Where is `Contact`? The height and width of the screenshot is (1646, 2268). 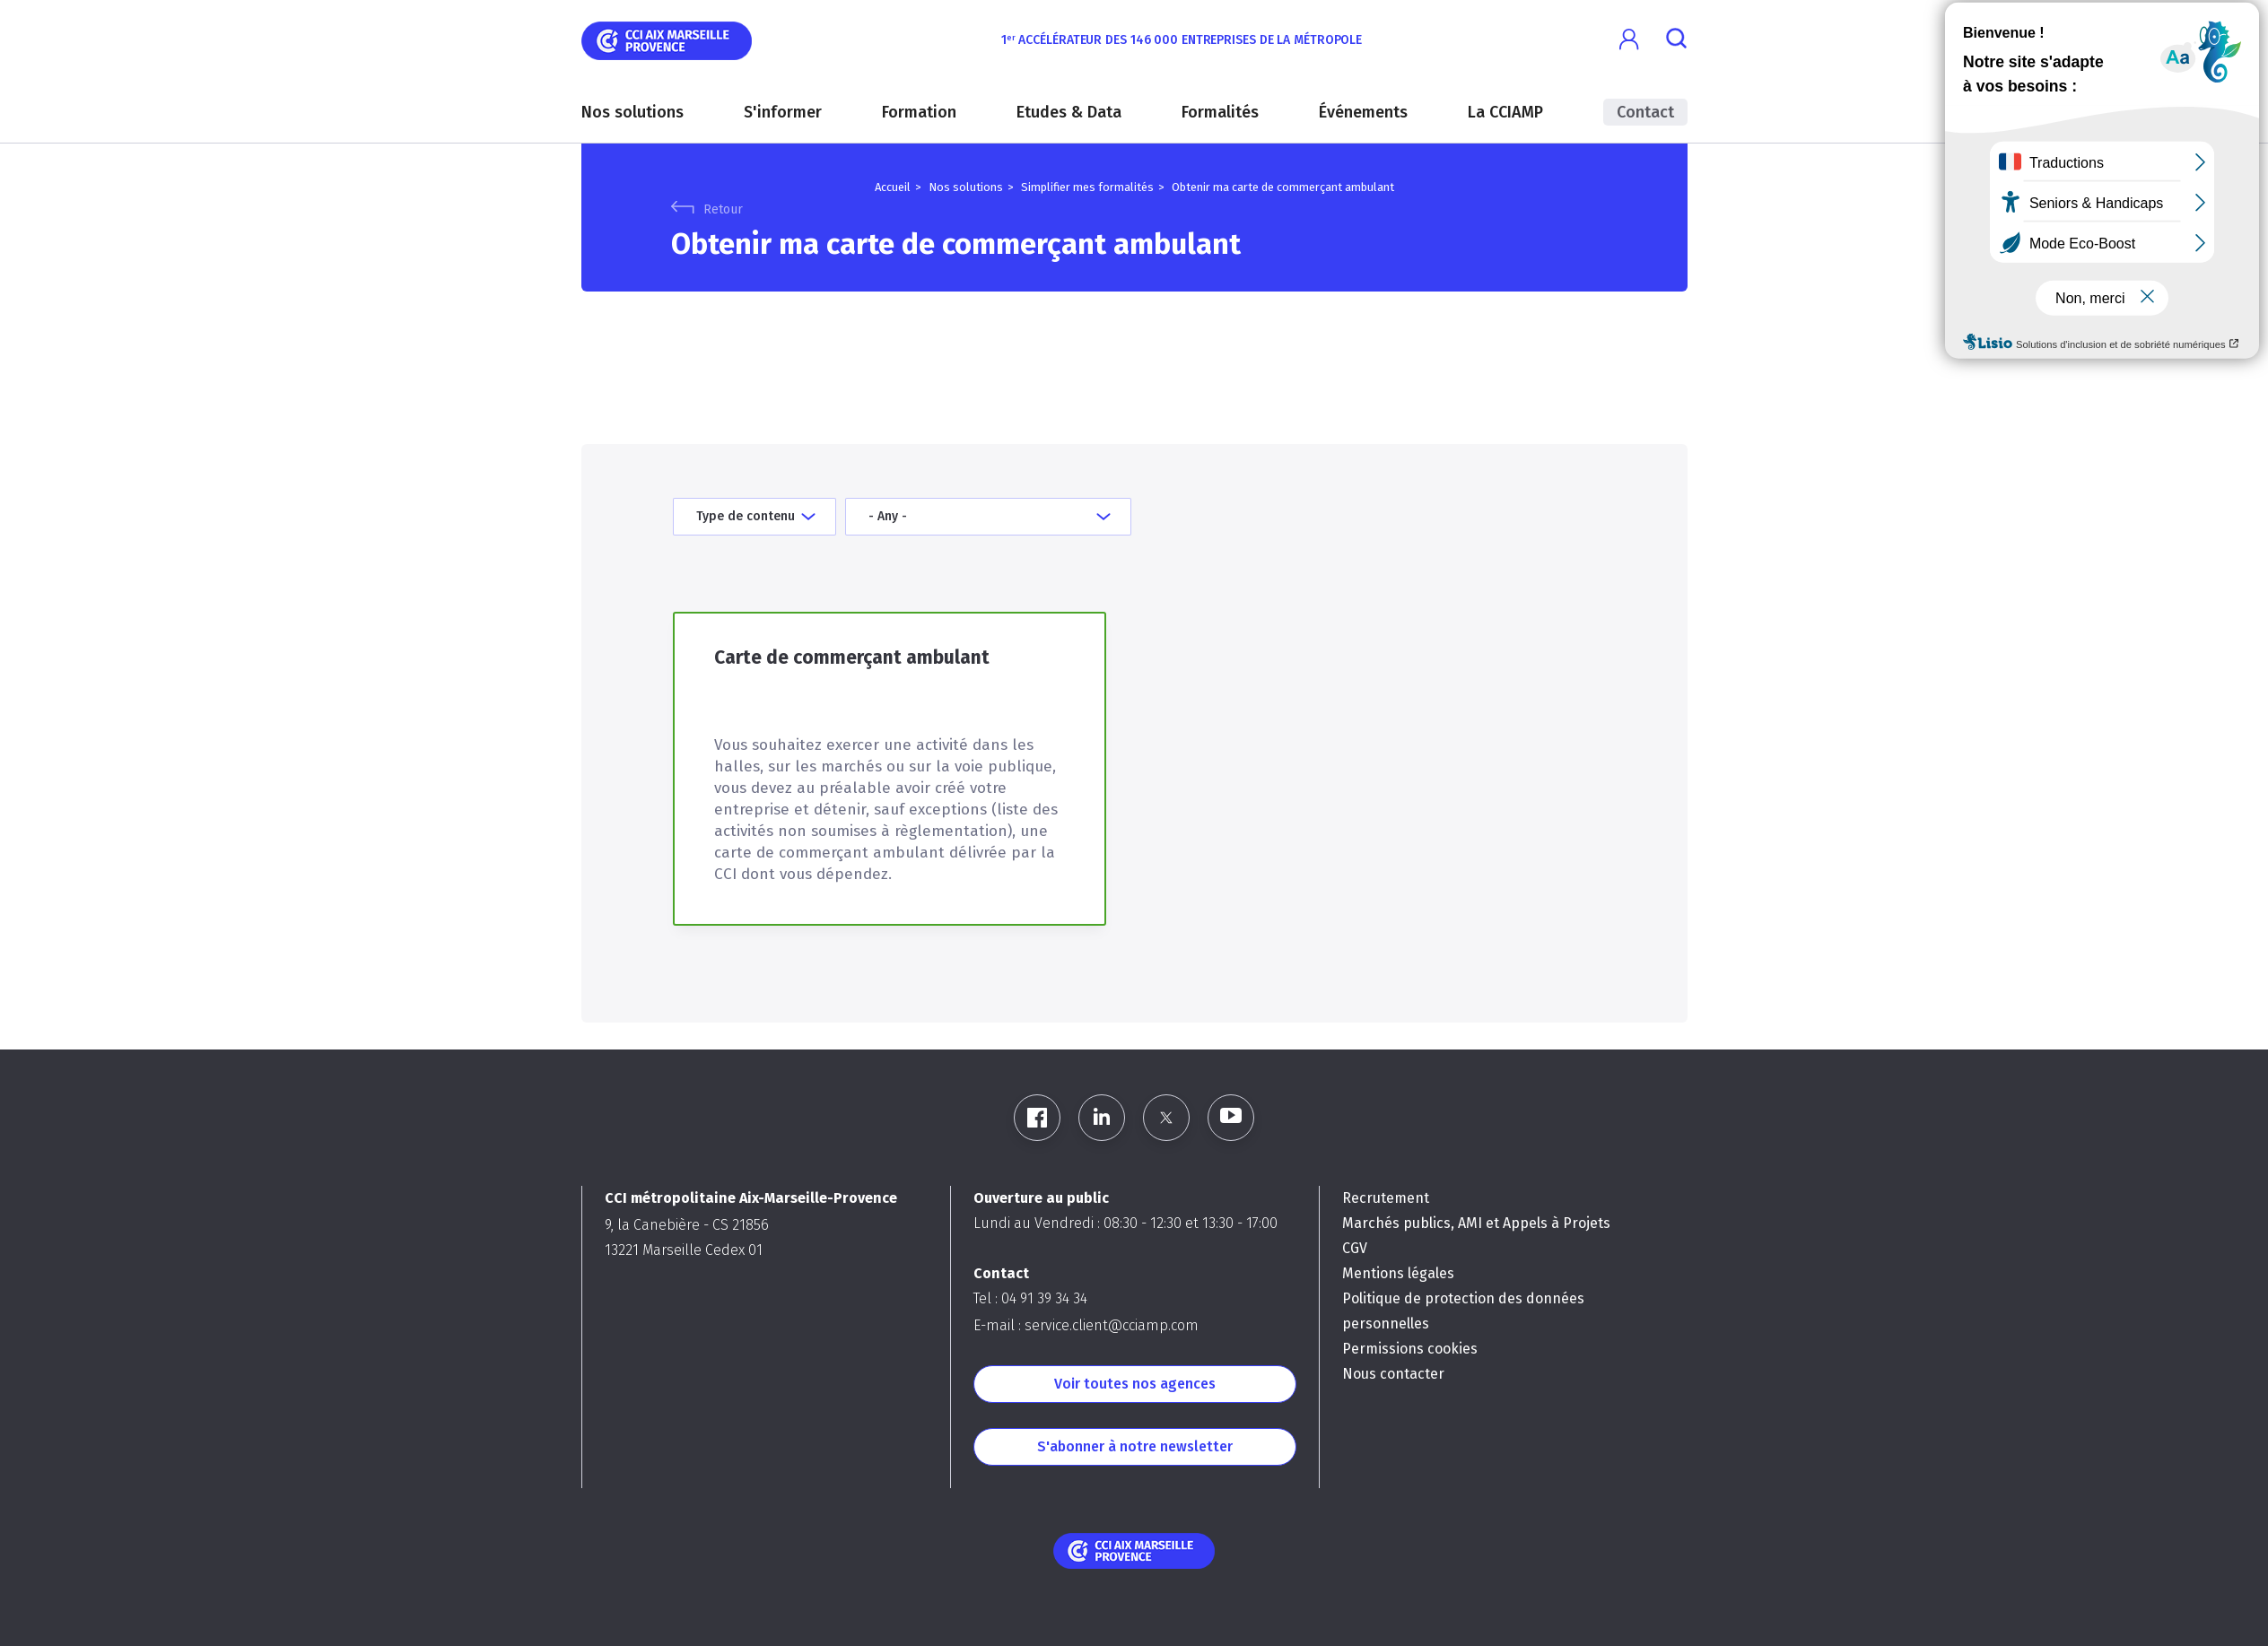 Contact is located at coordinates (1645, 112).